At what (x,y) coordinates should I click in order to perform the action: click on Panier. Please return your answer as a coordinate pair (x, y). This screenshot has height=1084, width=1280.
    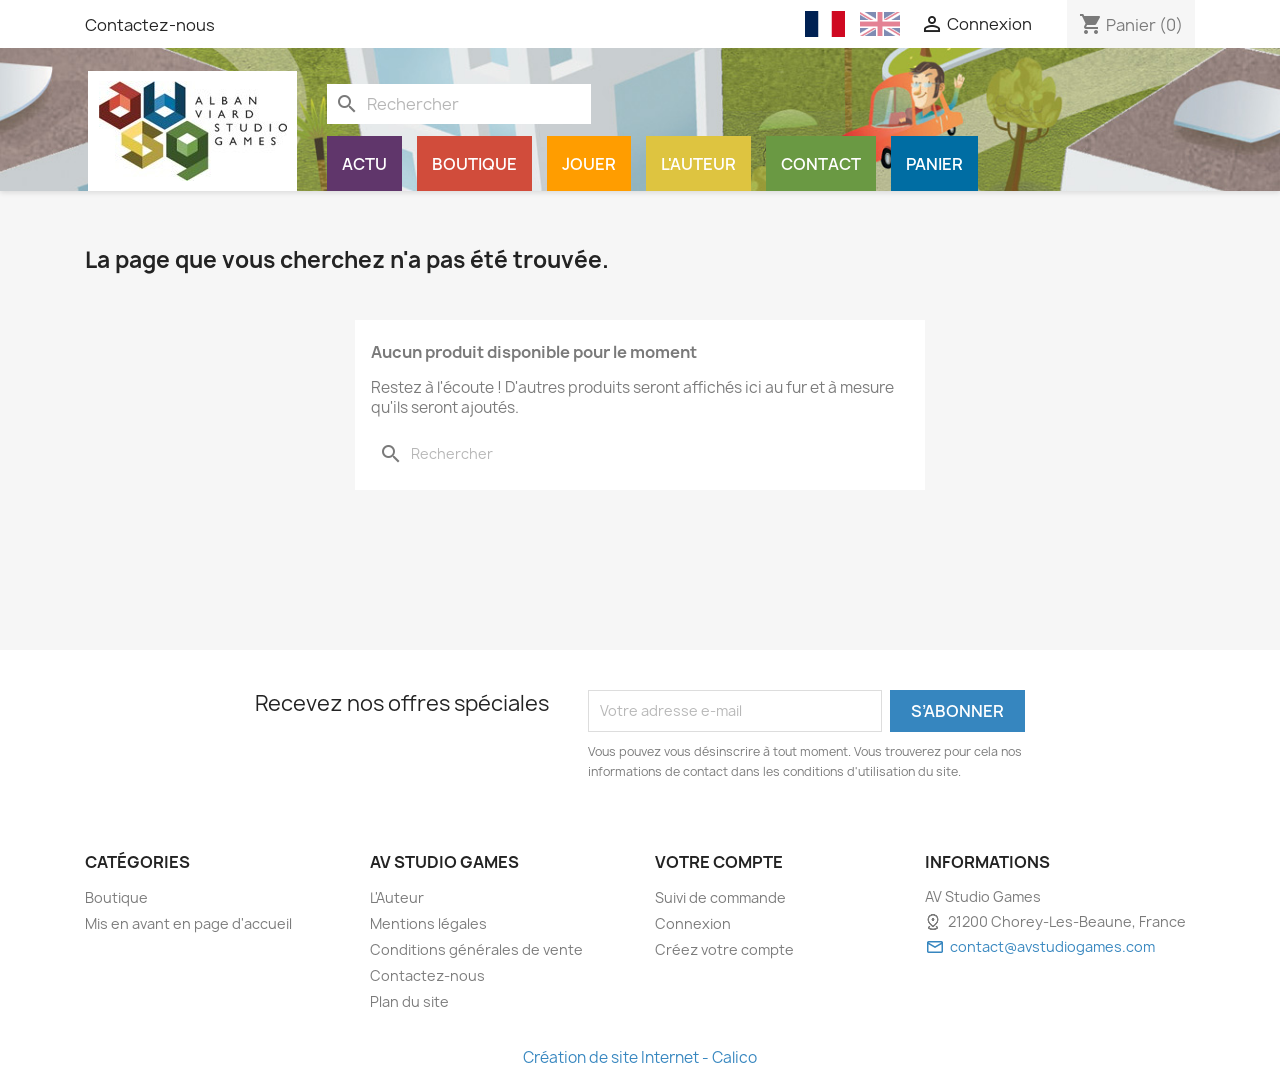
    Looking at the image, I should click on (934, 164).